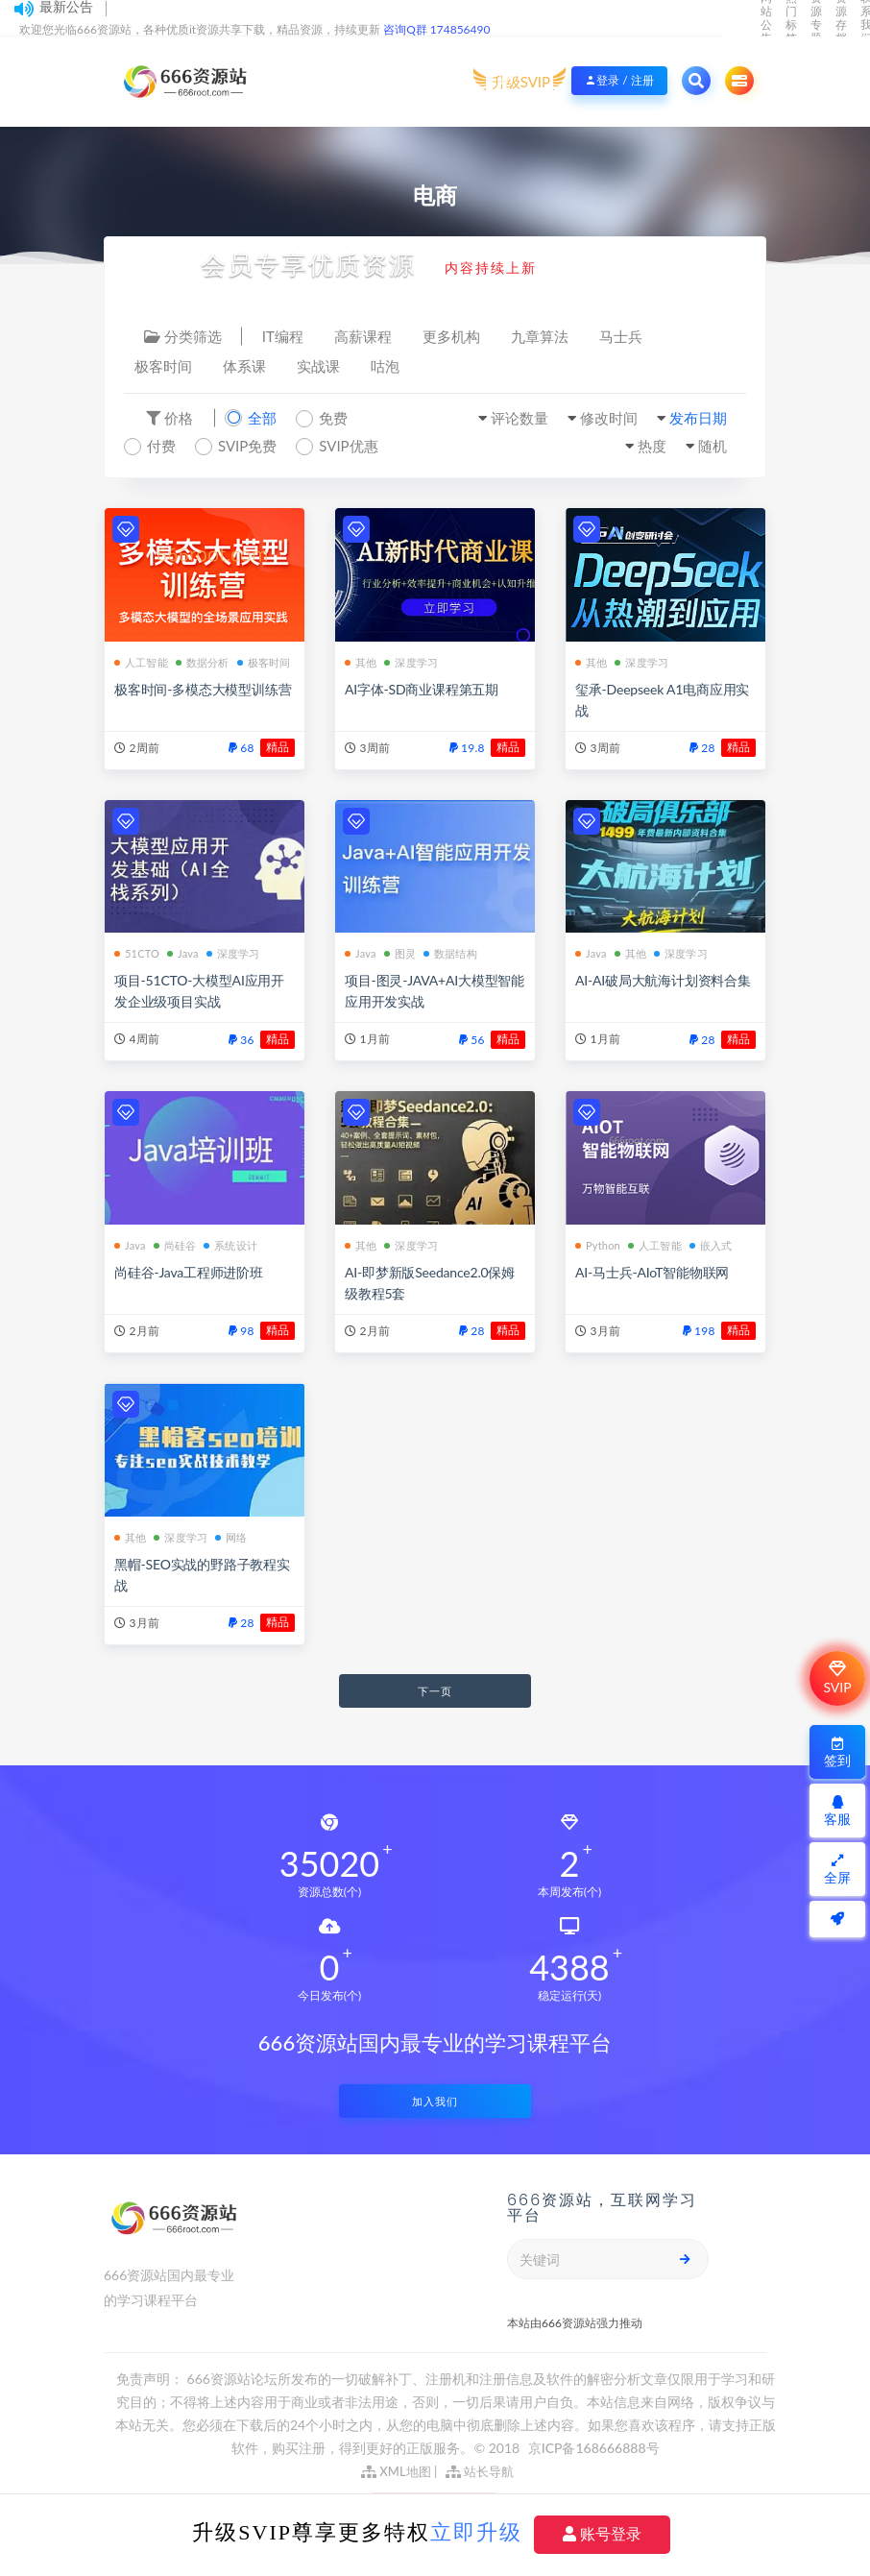 The height and width of the screenshot is (2576, 870). I want to click on 嵌入式, so click(711, 1245).